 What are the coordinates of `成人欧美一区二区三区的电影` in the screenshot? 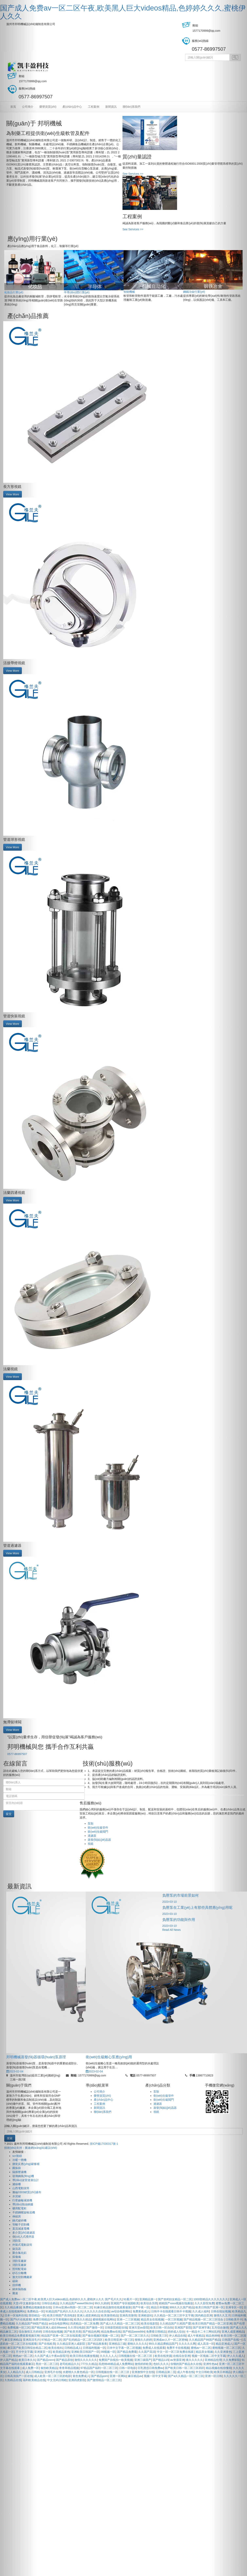 It's located at (52, 2376).